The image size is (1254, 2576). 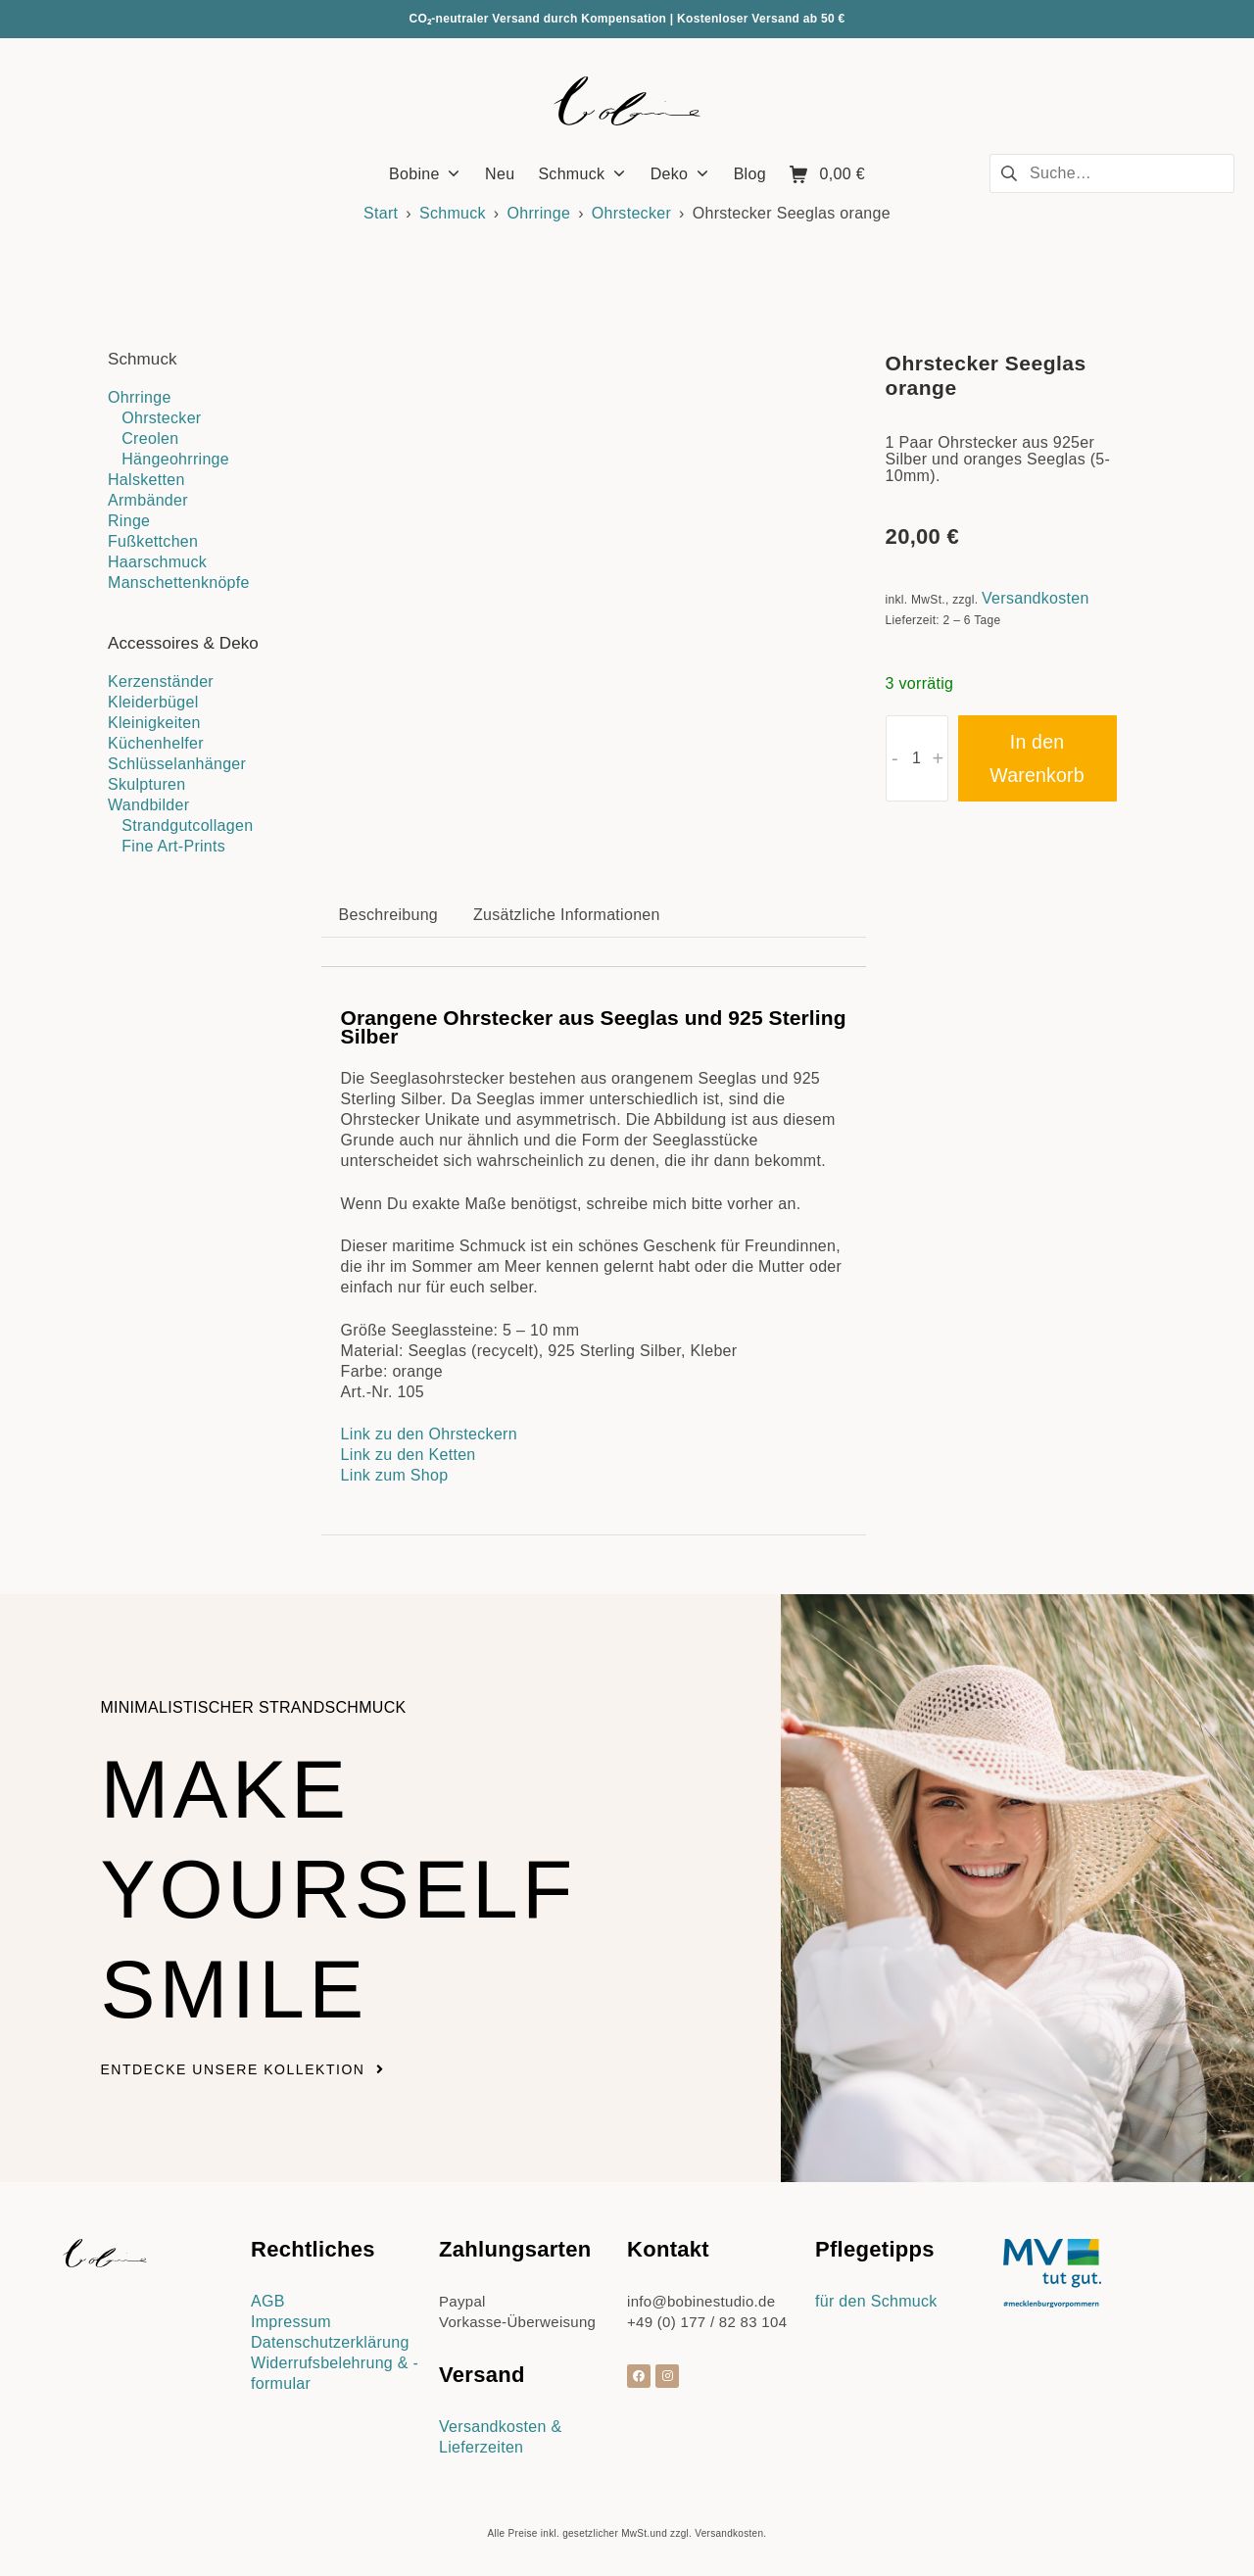 I want to click on Wandbilder, so click(x=148, y=805).